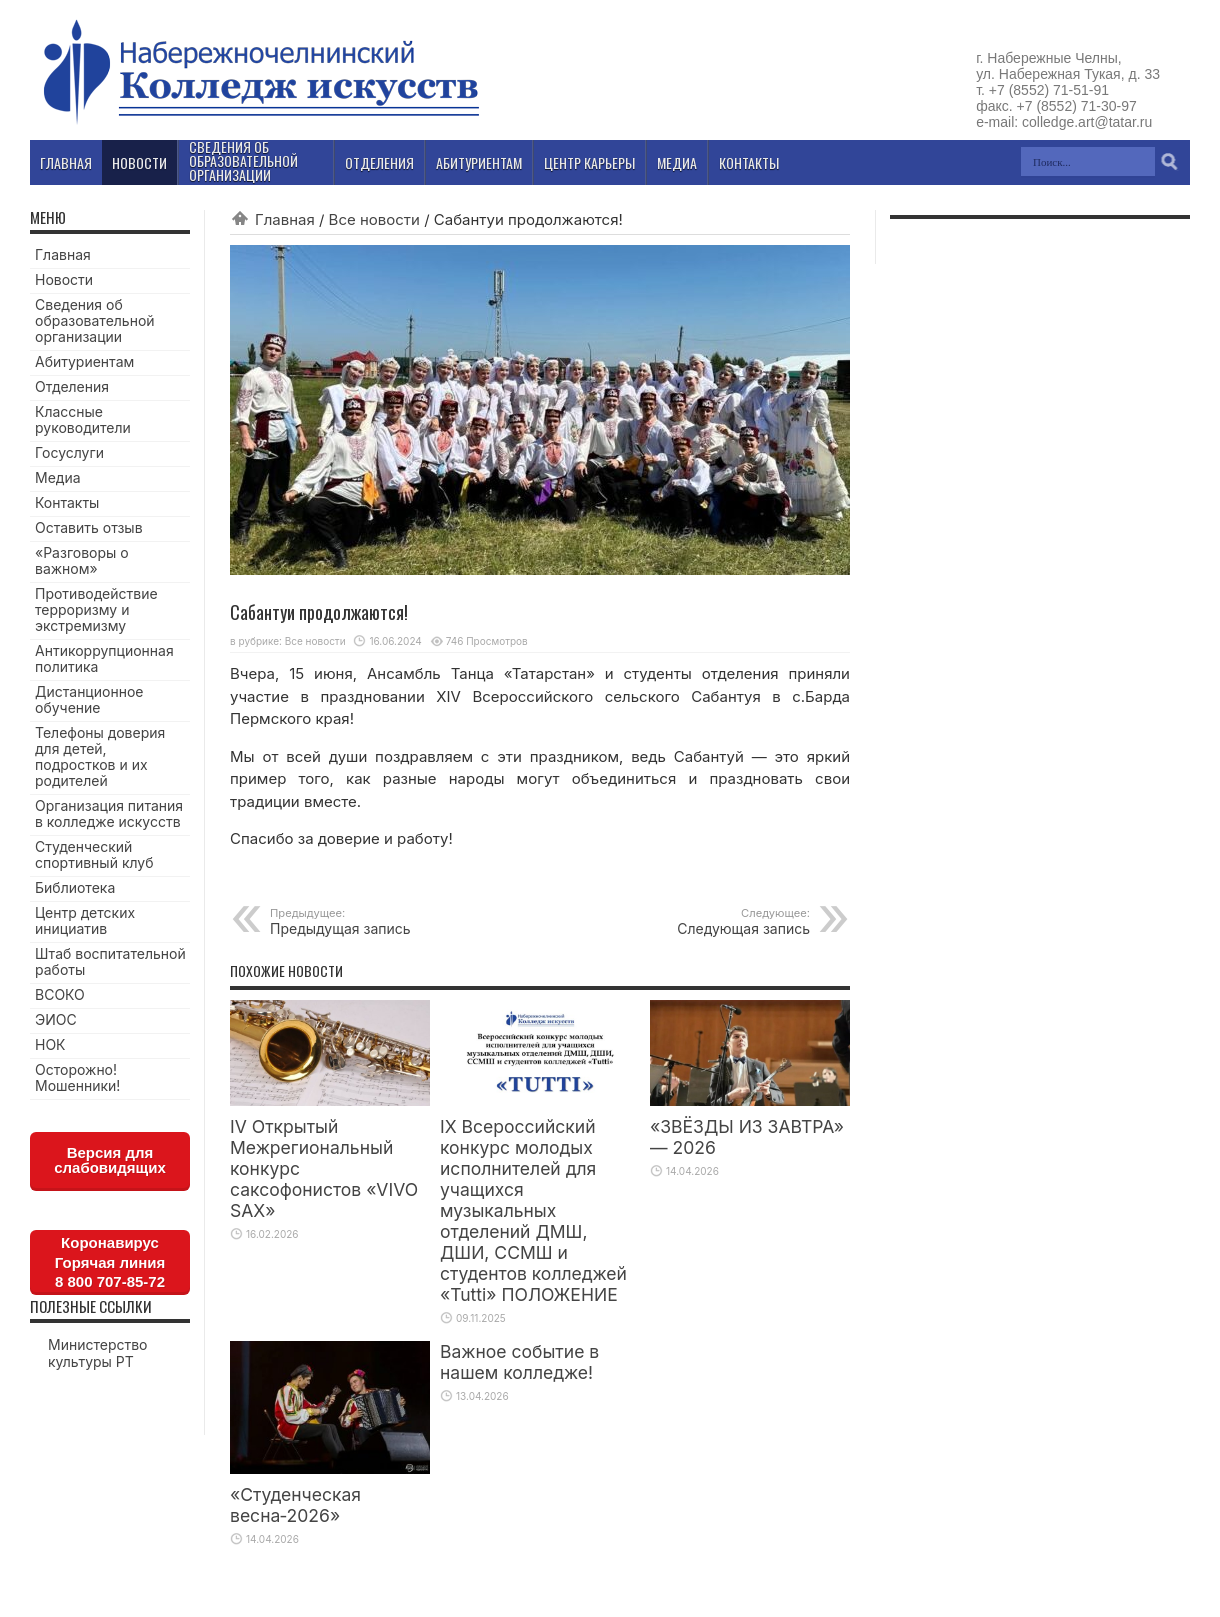 Image resolution: width=1220 pixels, height=1617 pixels. Describe the element at coordinates (519, 1362) in the screenshot. I see `Важное событие в нашем колледже!` at that location.